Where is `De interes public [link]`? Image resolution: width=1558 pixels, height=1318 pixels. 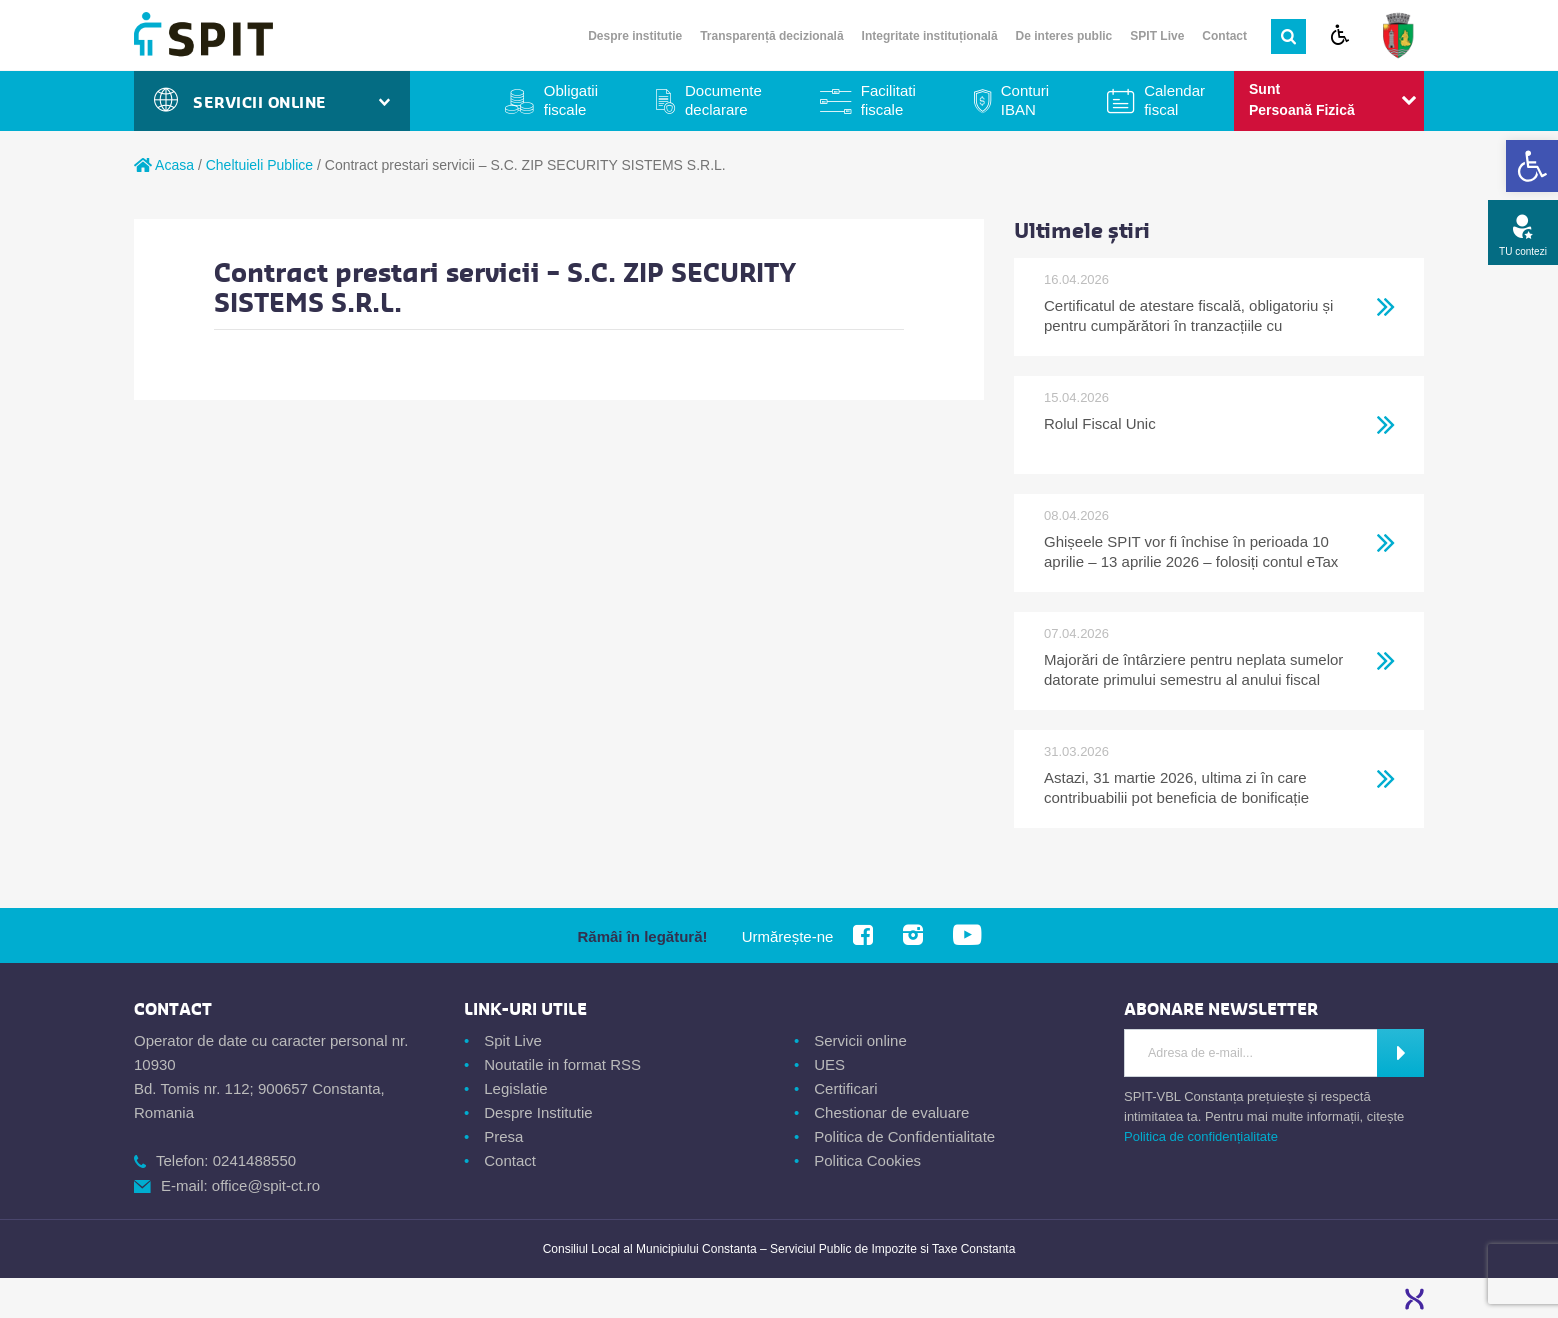
De interes public [link] is located at coordinates (1064, 36).